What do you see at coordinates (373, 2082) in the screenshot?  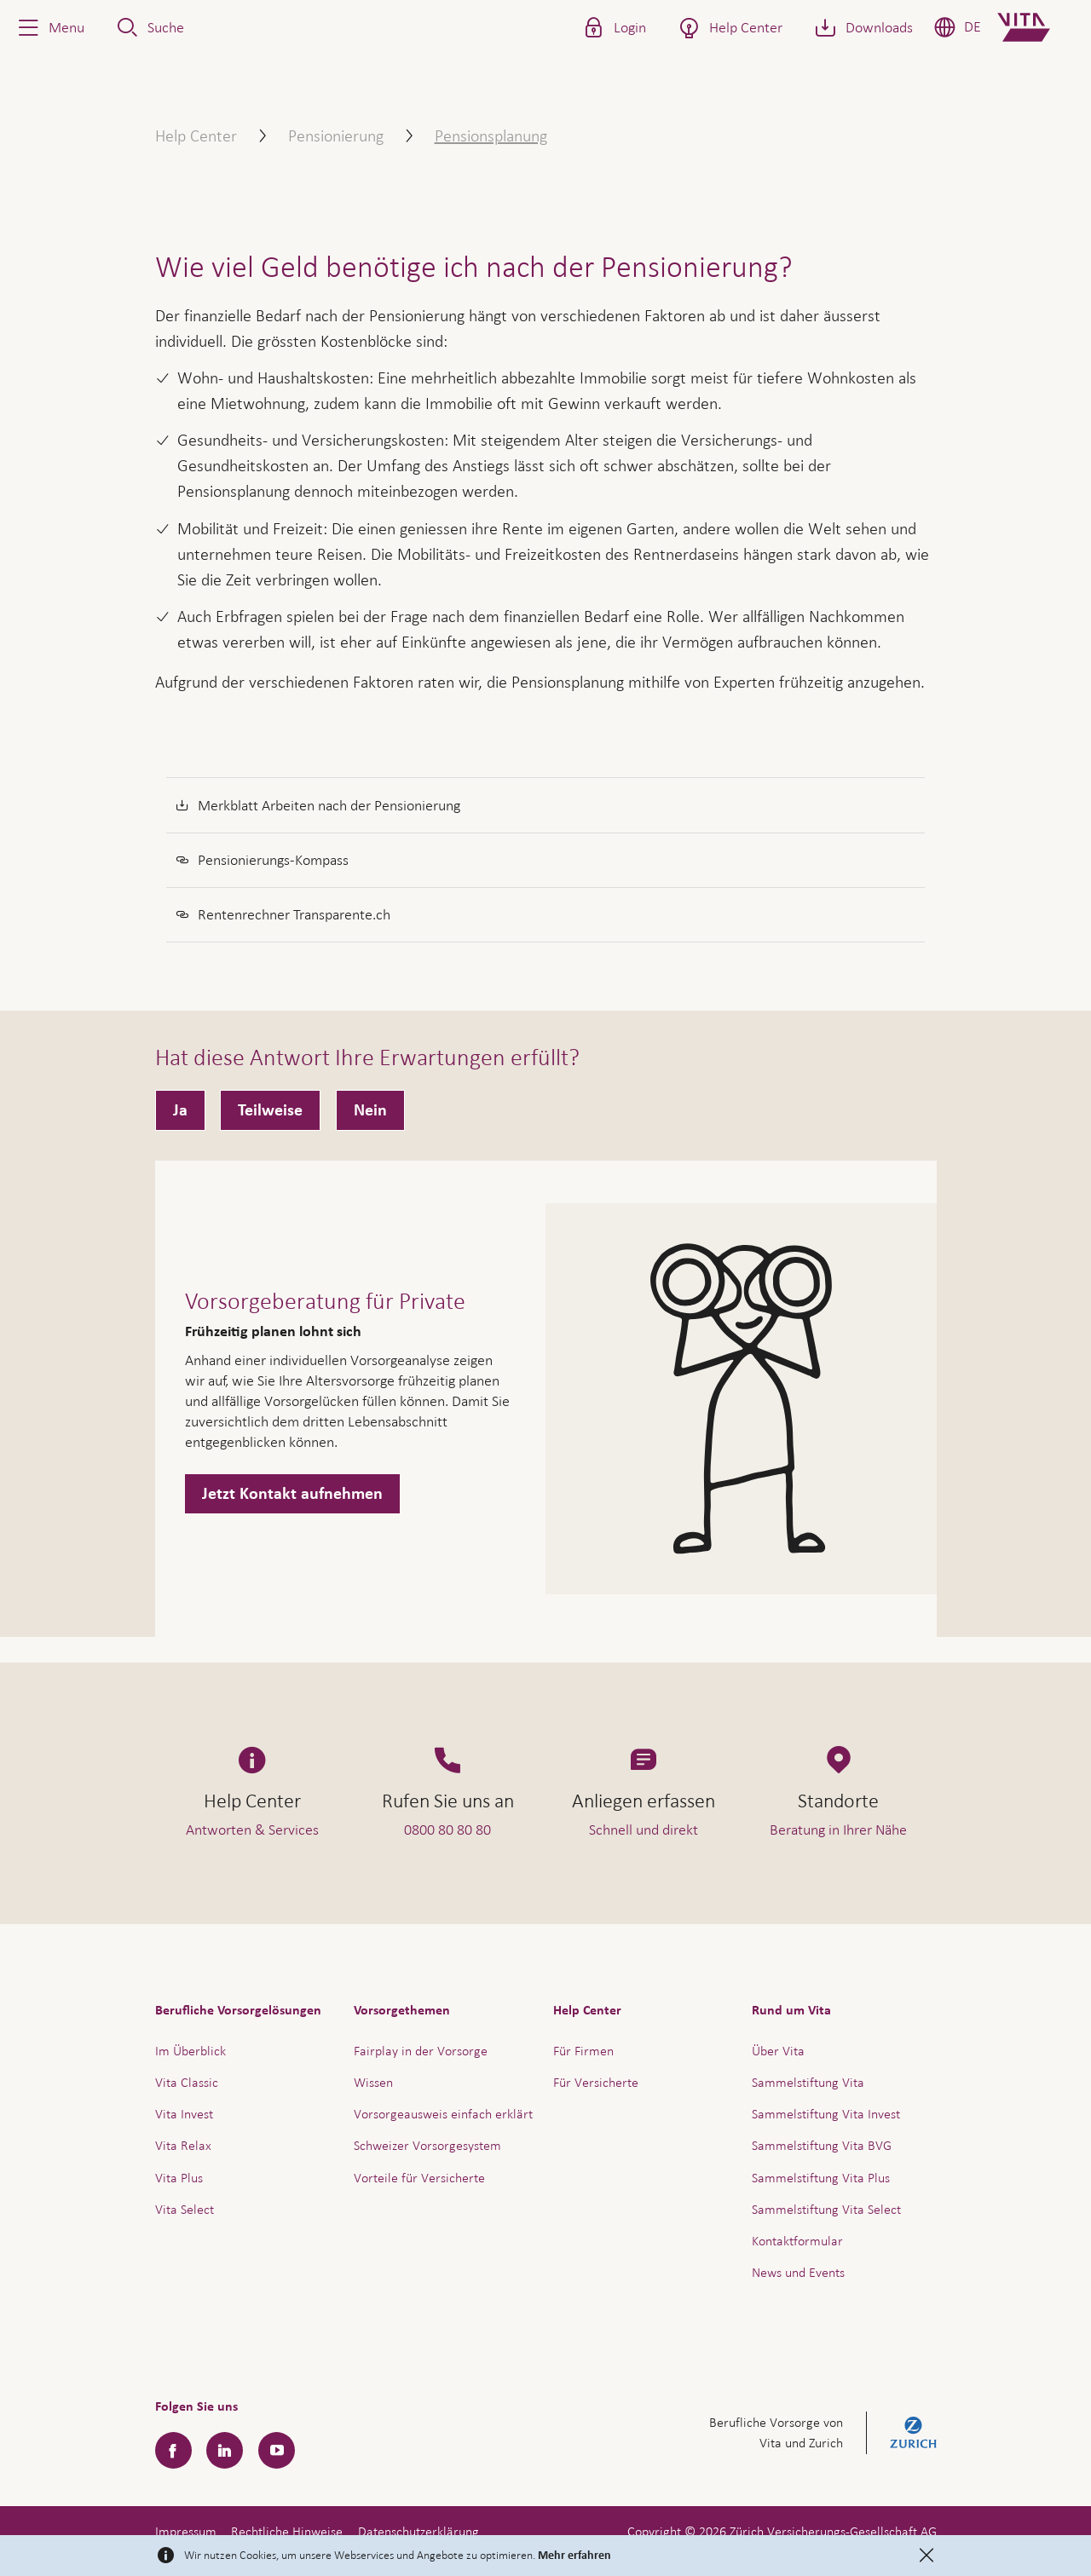 I see `Wissen` at bounding box center [373, 2082].